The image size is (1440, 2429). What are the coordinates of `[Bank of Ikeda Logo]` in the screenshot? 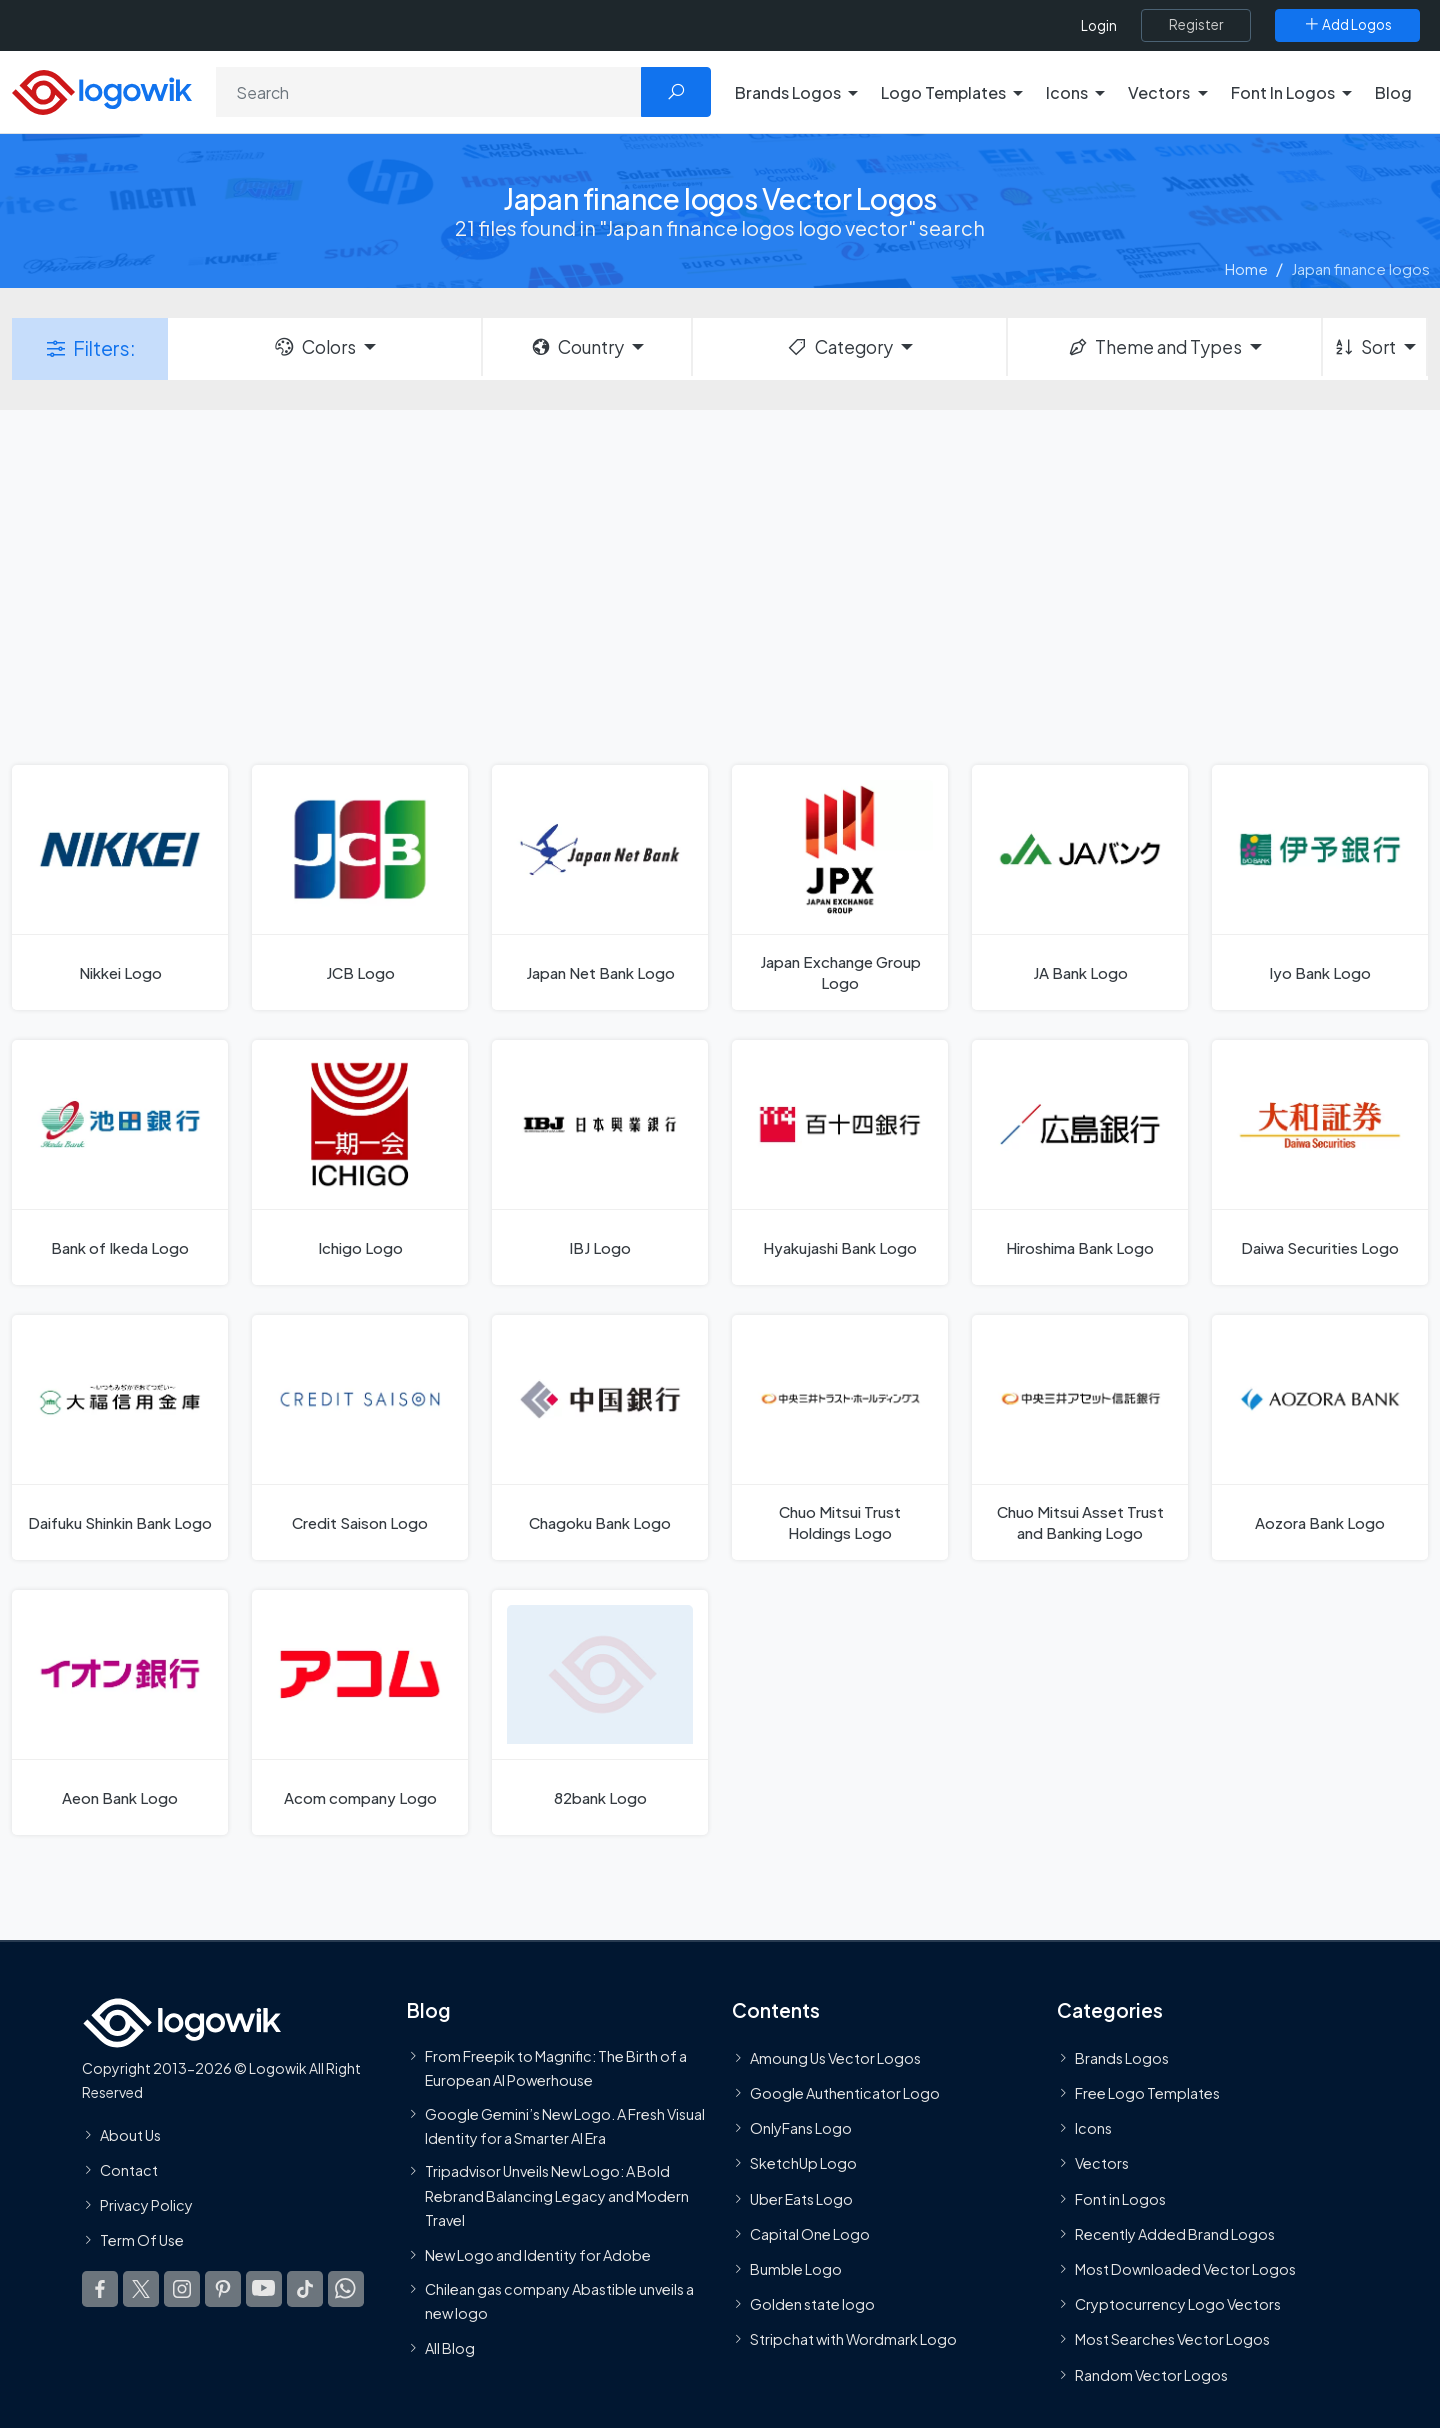 It's located at (120, 1162).